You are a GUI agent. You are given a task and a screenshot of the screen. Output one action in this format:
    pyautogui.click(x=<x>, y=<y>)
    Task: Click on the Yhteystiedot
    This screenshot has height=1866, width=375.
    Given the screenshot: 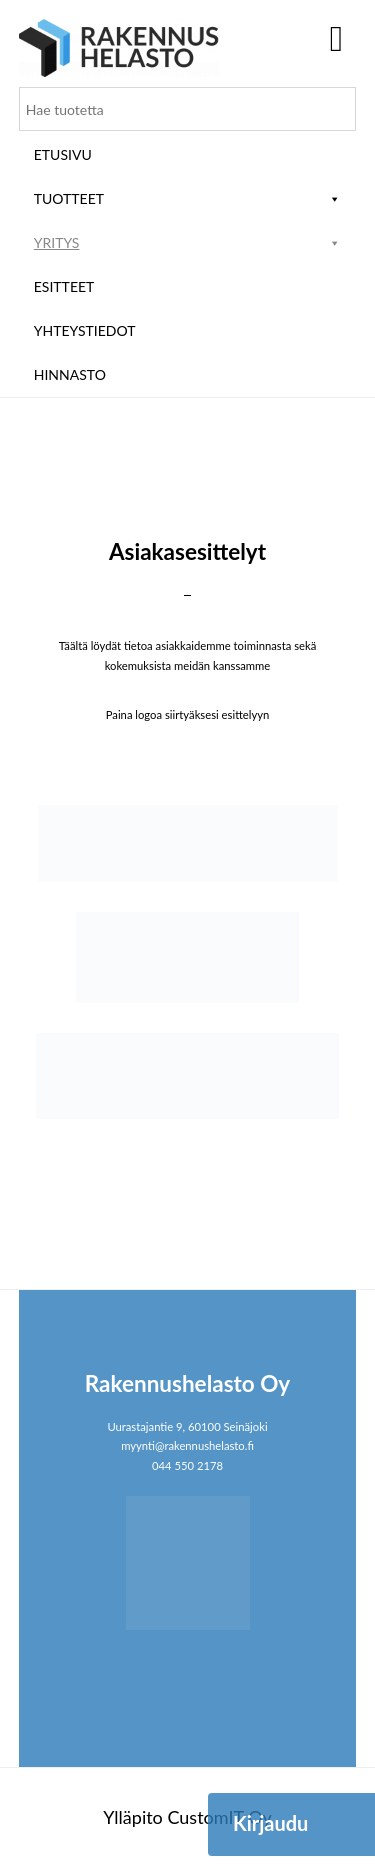 What is the action you would take?
    pyautogui.click(x=85, y=330)
    